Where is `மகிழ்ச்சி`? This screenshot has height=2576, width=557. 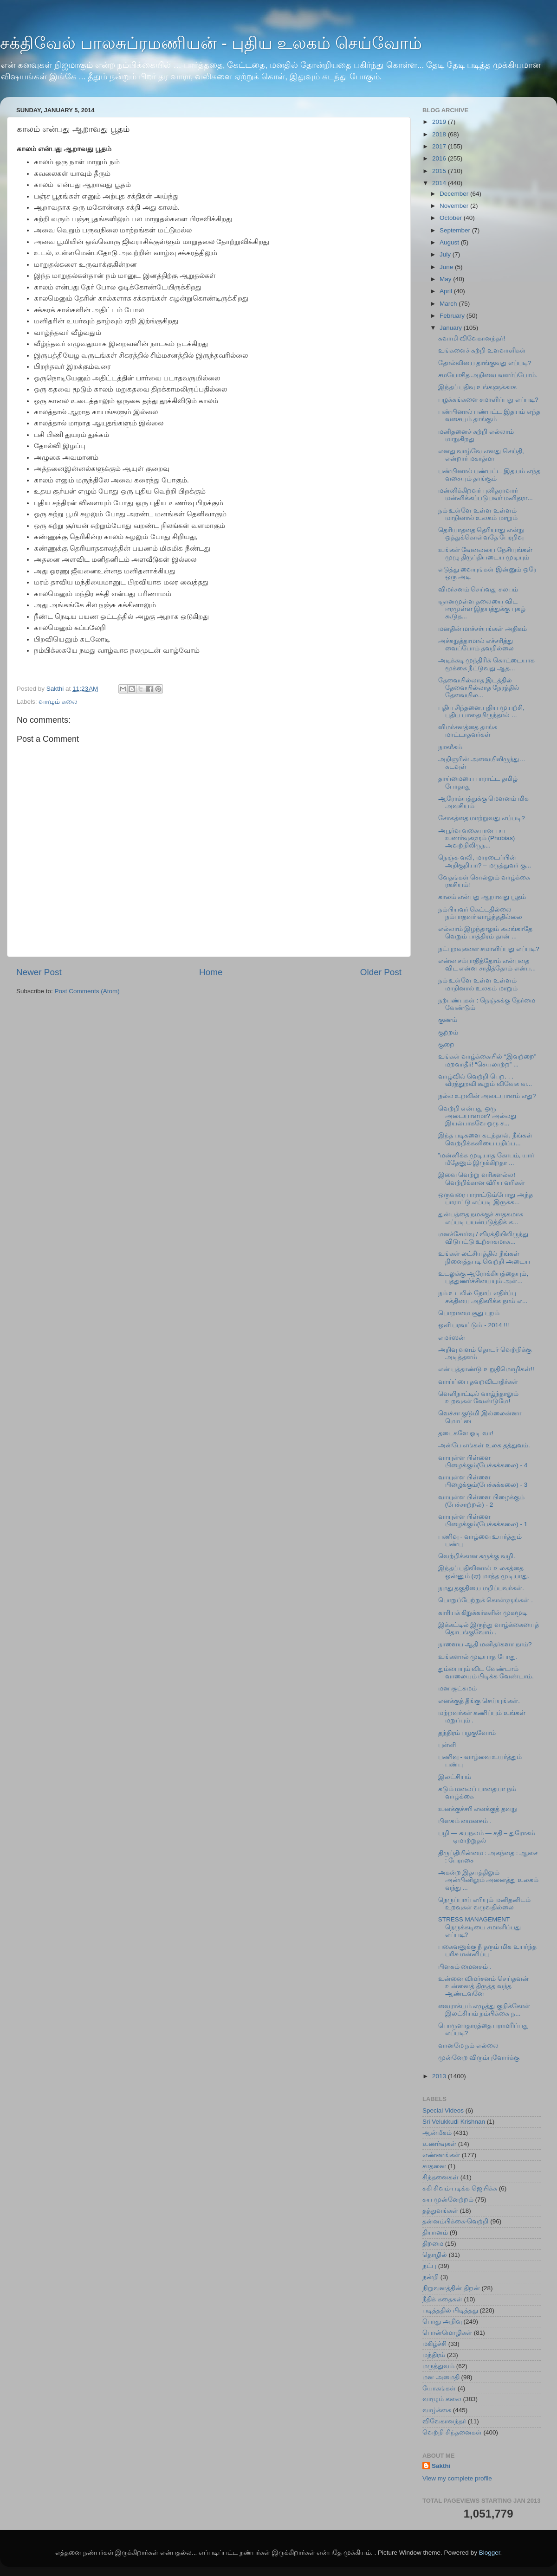
மகிழ்ச்சி is located at coordinates (434, 2343).